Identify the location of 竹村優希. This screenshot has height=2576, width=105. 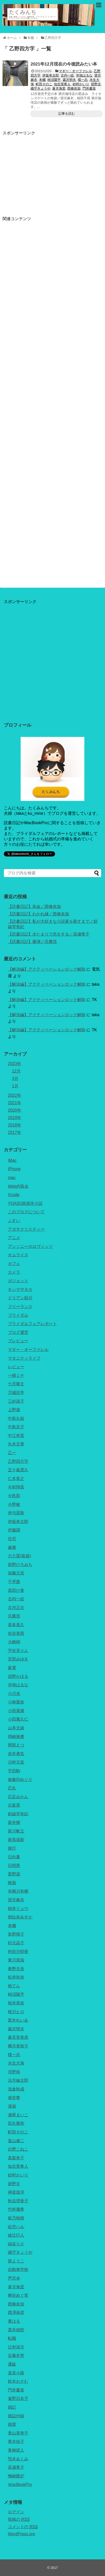
(16, 2209).